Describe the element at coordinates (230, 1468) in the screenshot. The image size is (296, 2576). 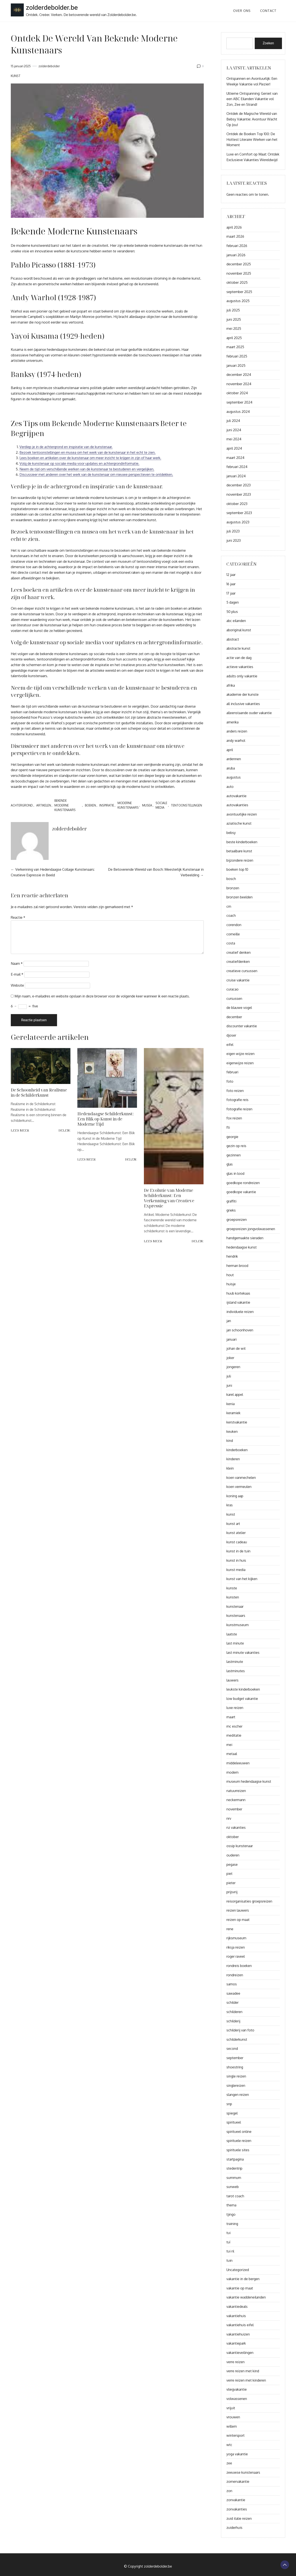
I see `klein` at that location.